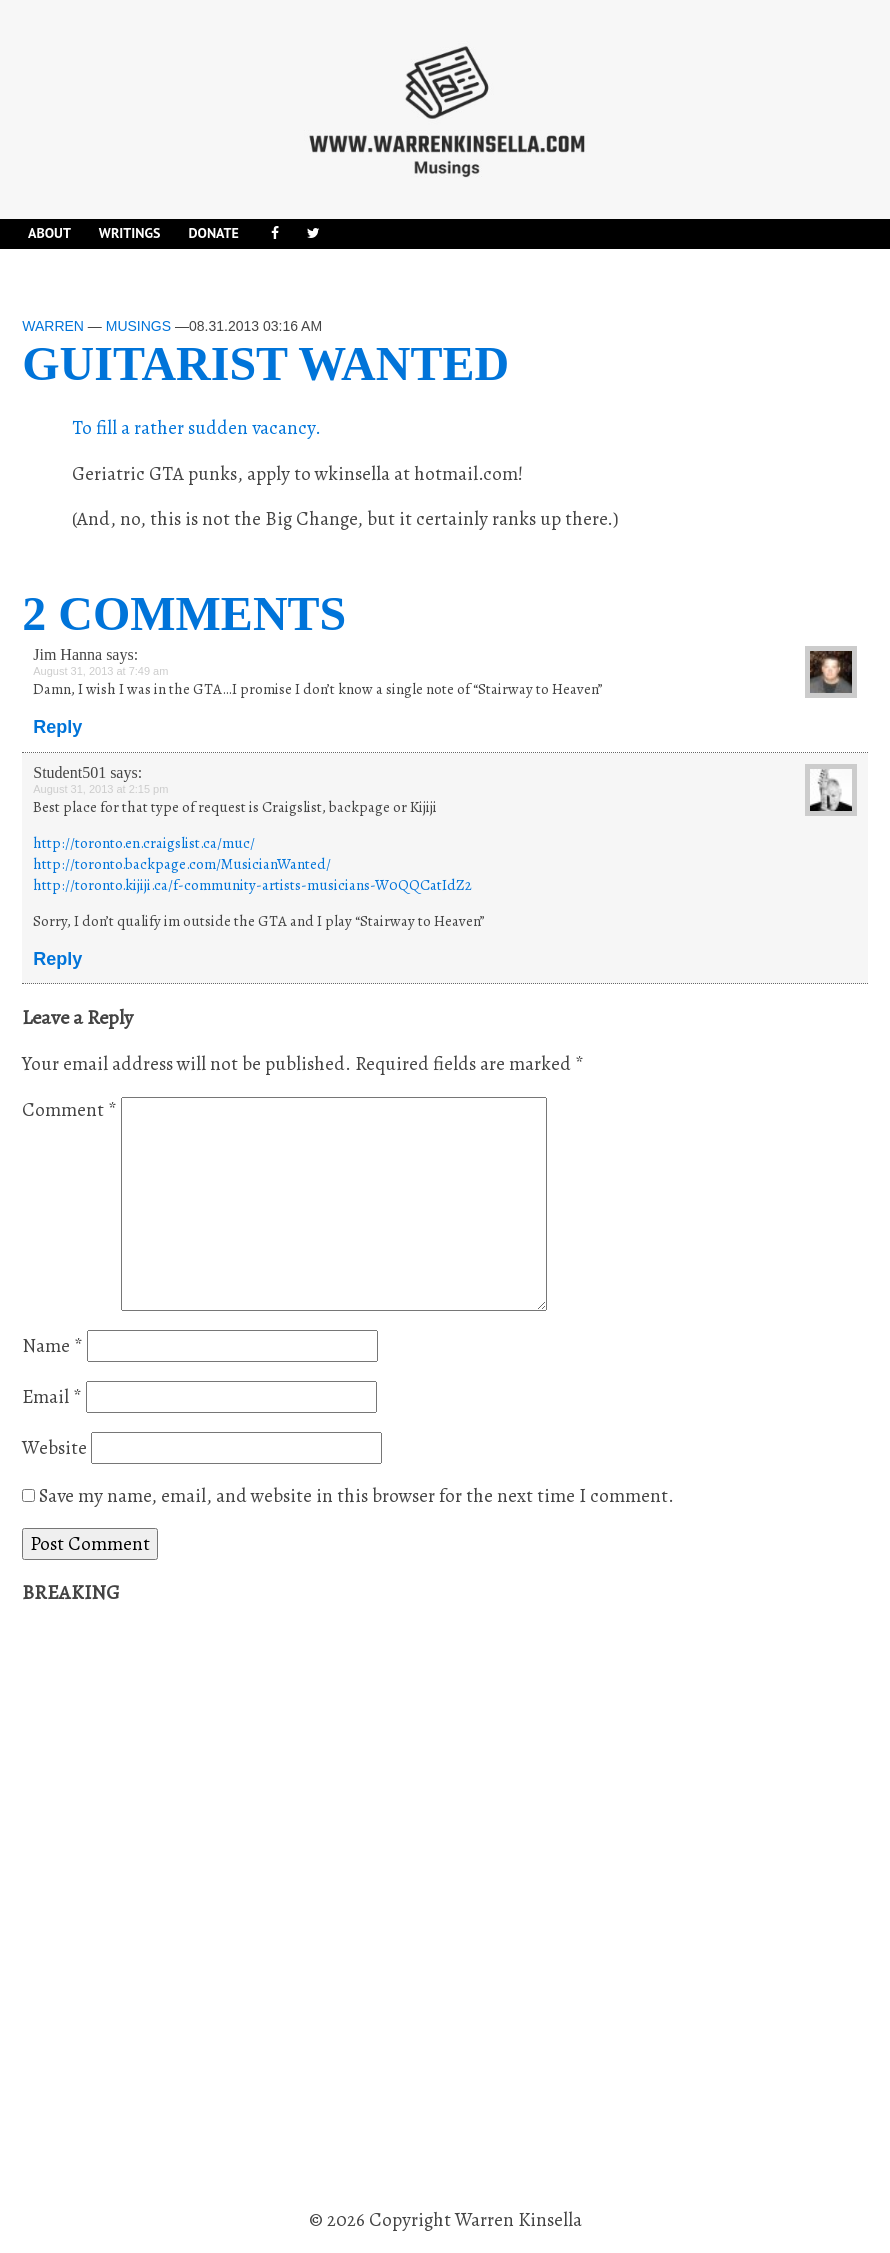 The height and width of the screenshot is (2253, 890). I want to click on Name, so click(52, 1346).